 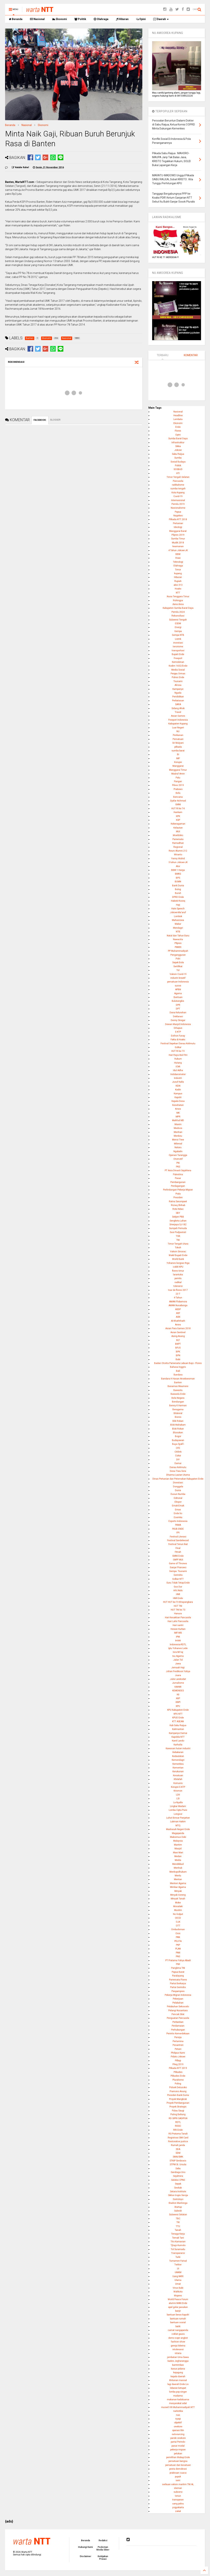 I want to click on Lembata, so click(x=177, y=419).